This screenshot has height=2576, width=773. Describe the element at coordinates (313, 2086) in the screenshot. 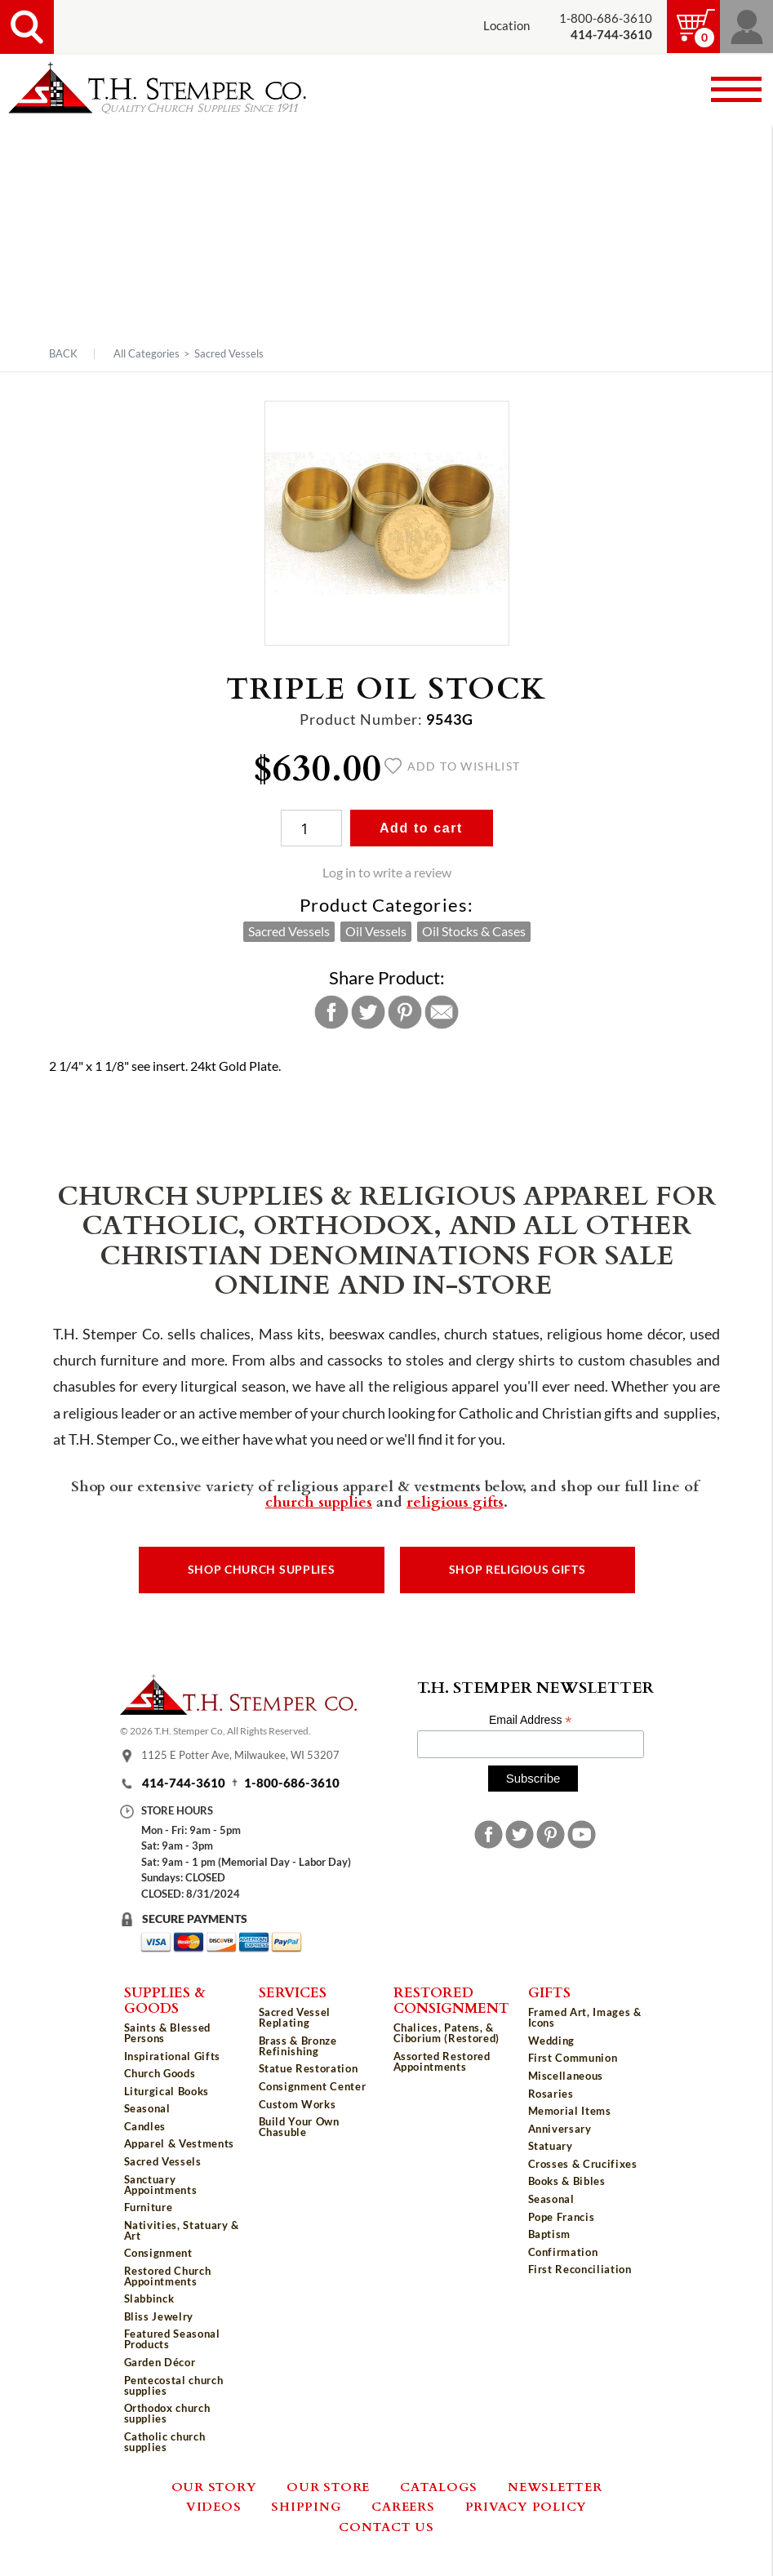

I see `Consignment Center` at that location.